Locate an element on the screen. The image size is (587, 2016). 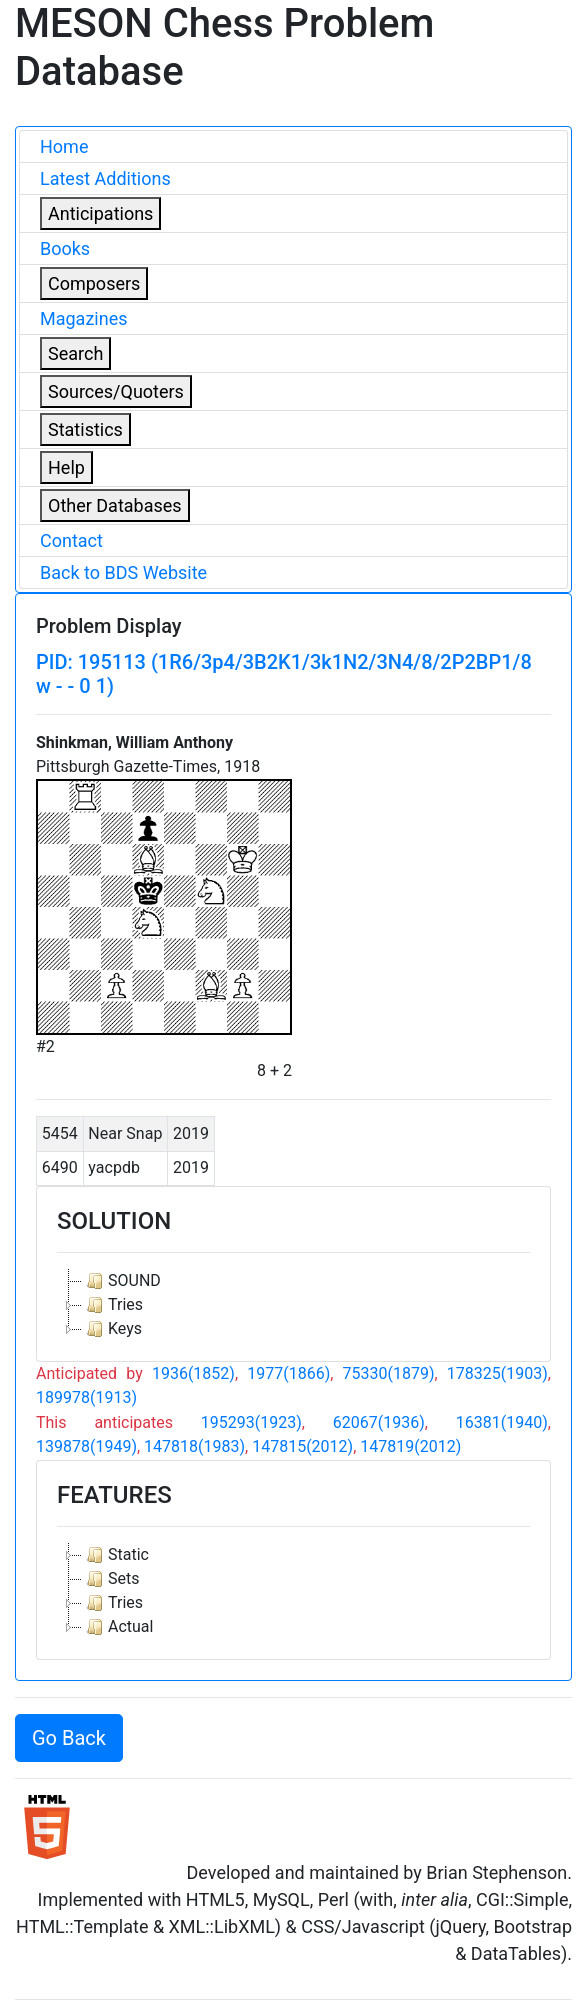
Anticipations is located at coordinates (100, 213).